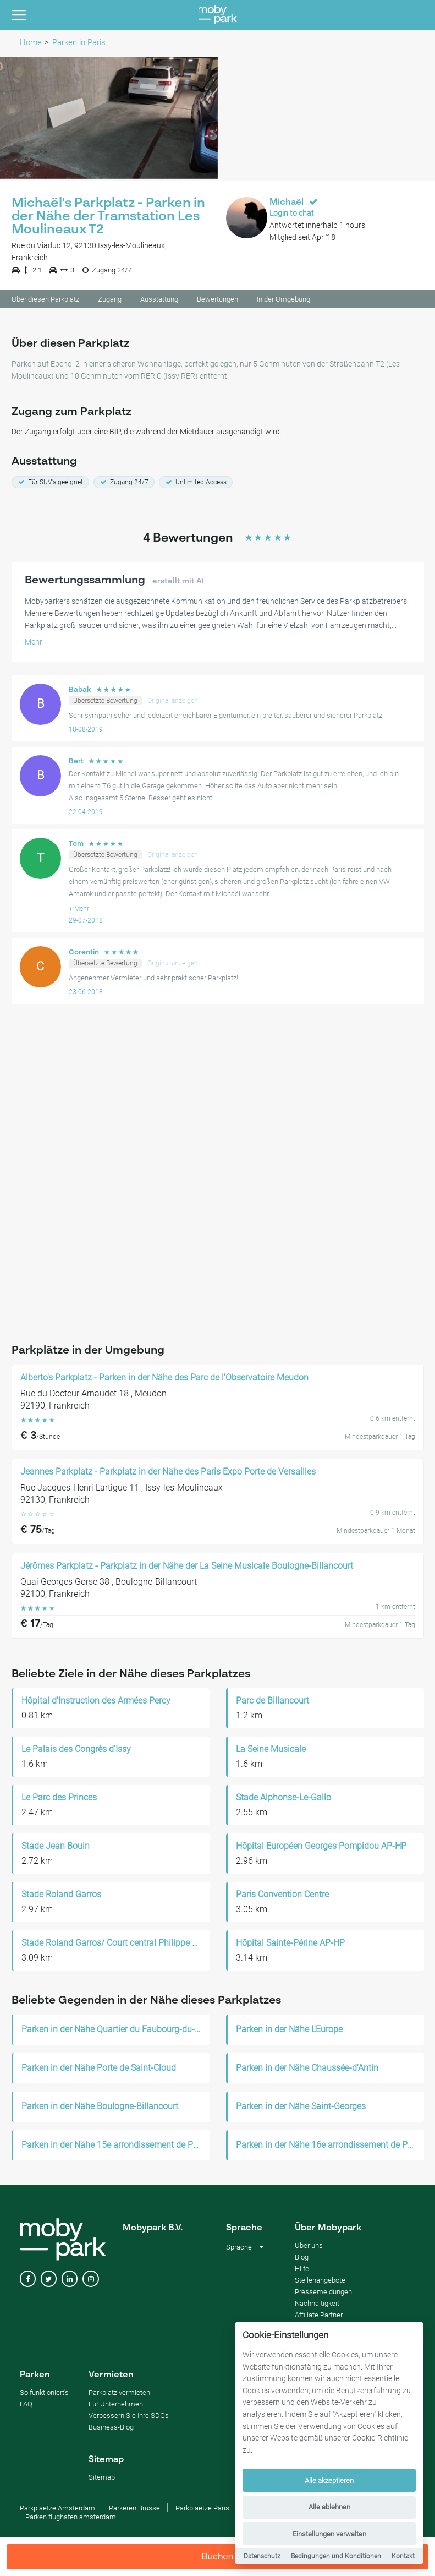  What do you see at coordinates (129, 2417) in the screenshot?
I see `Verbessern Sie Ihre SDGs` at bounding box center [129, 2417].